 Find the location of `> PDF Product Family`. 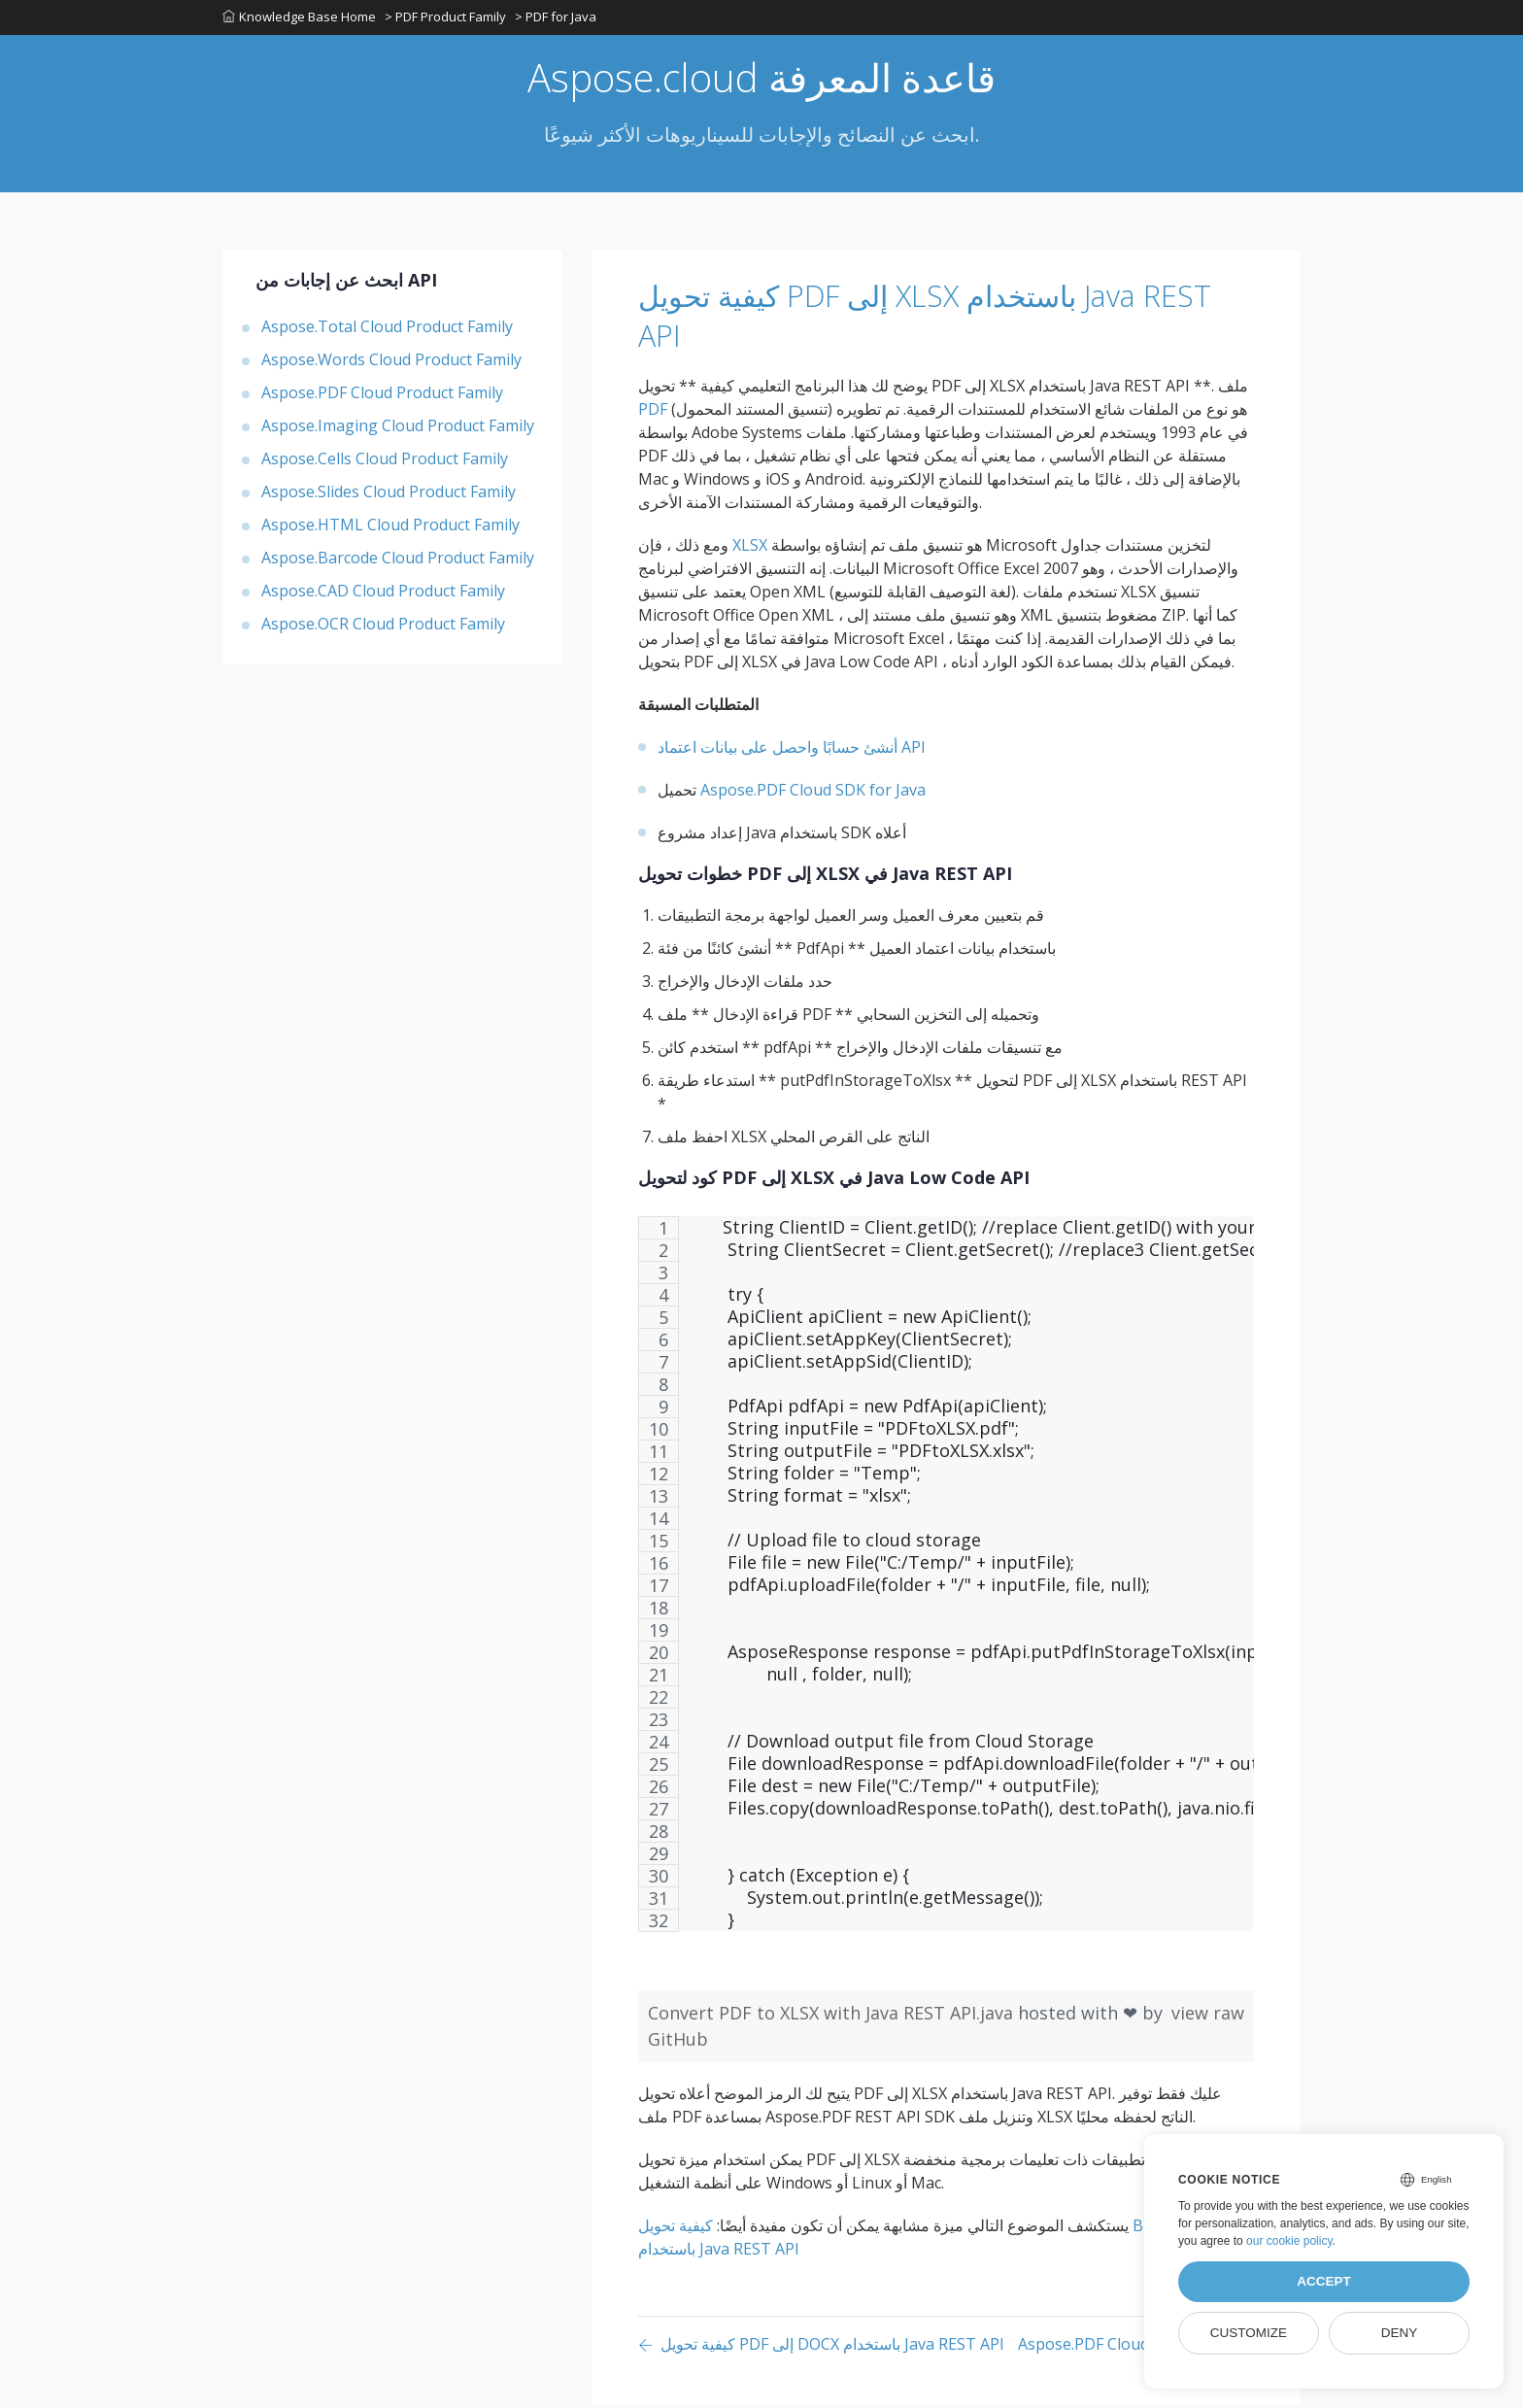

> PDF Product Family is located at coordinates (446, 18).